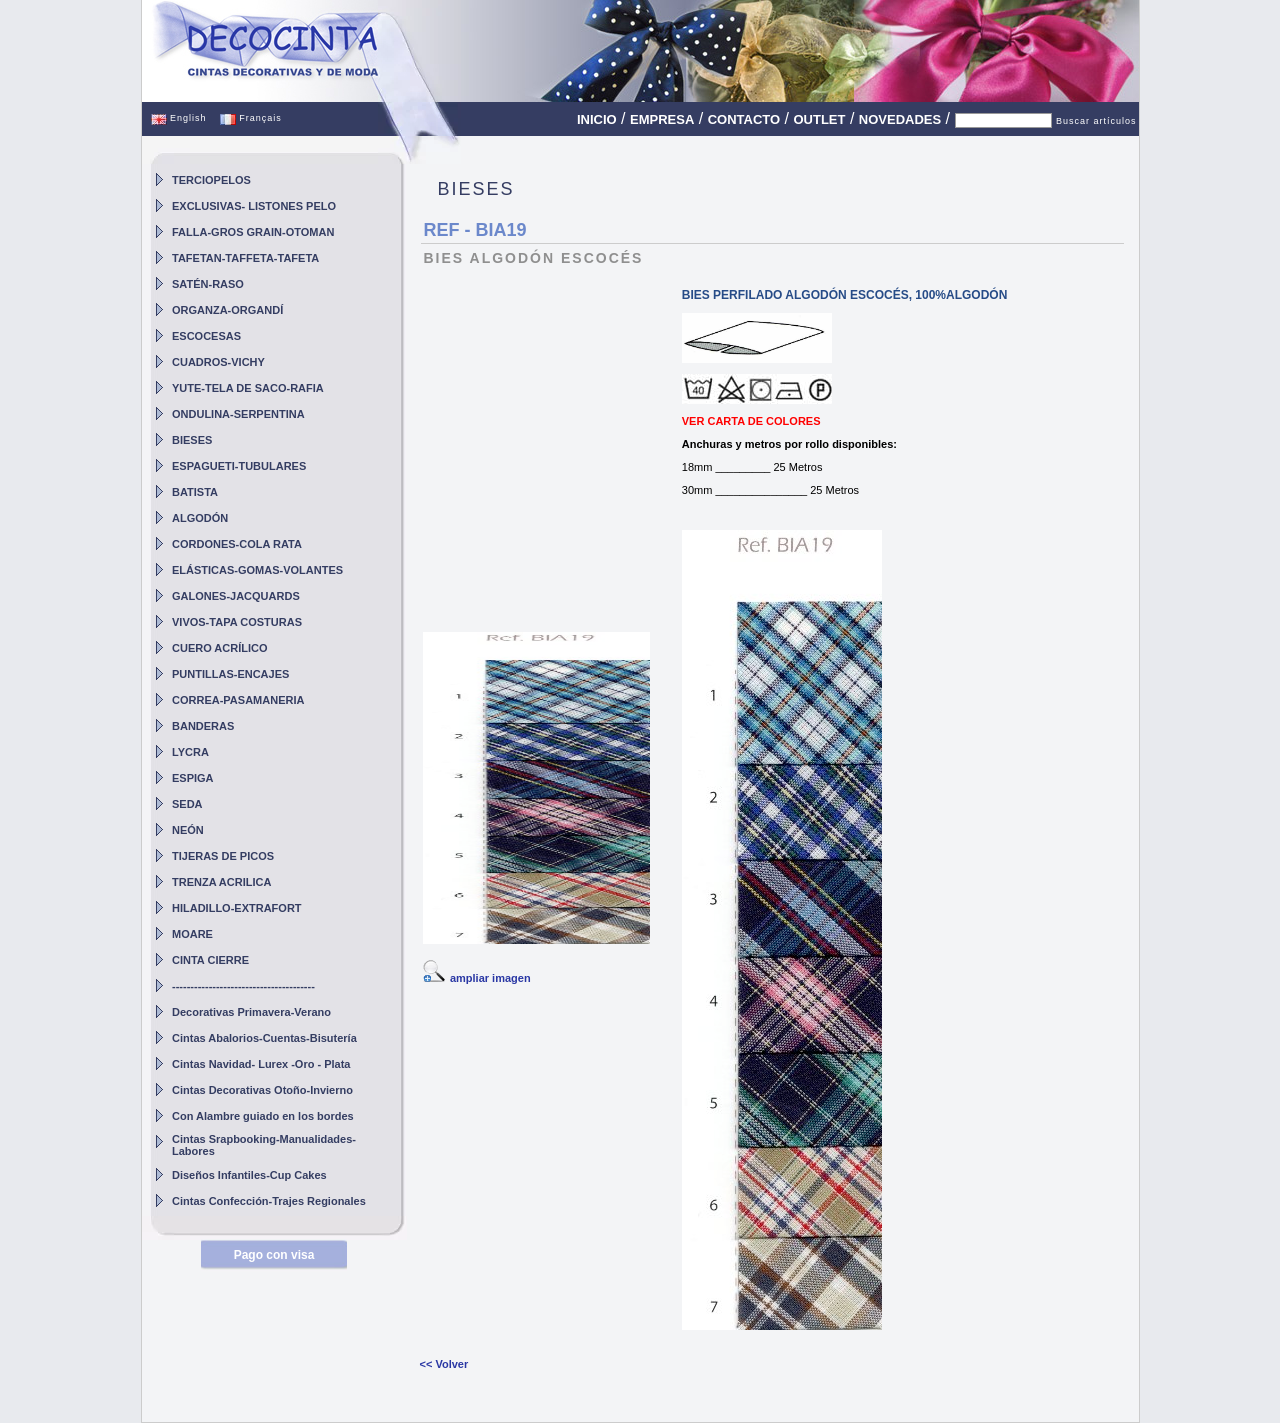  What do you see at coordinates (192, 934) in the screenshot?
I see `MOARE` at bounding box center [192, 934].